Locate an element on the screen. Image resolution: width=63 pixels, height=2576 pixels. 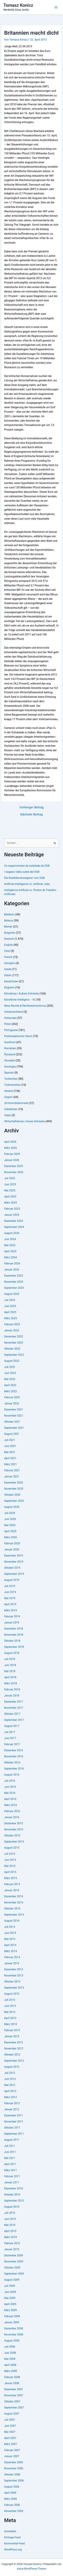
[Hauptmenü-Umschalter] is located at coordinates (56, 7).